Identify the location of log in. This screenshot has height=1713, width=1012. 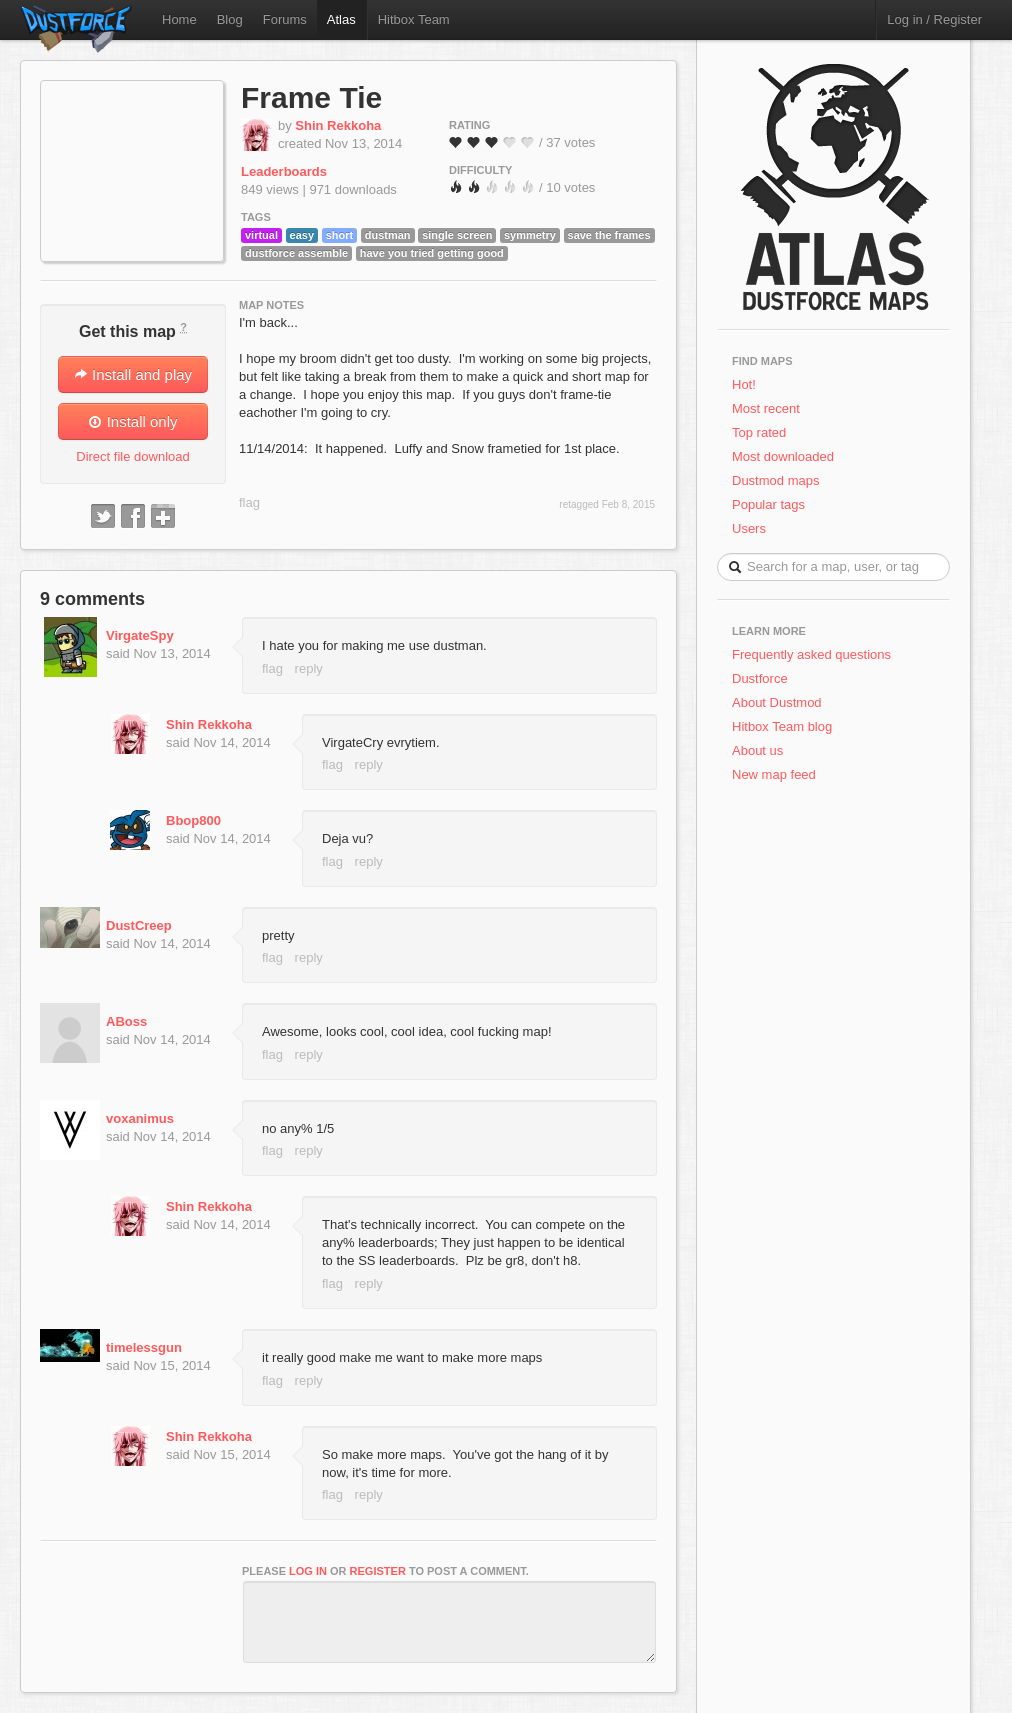
(308, 1571).